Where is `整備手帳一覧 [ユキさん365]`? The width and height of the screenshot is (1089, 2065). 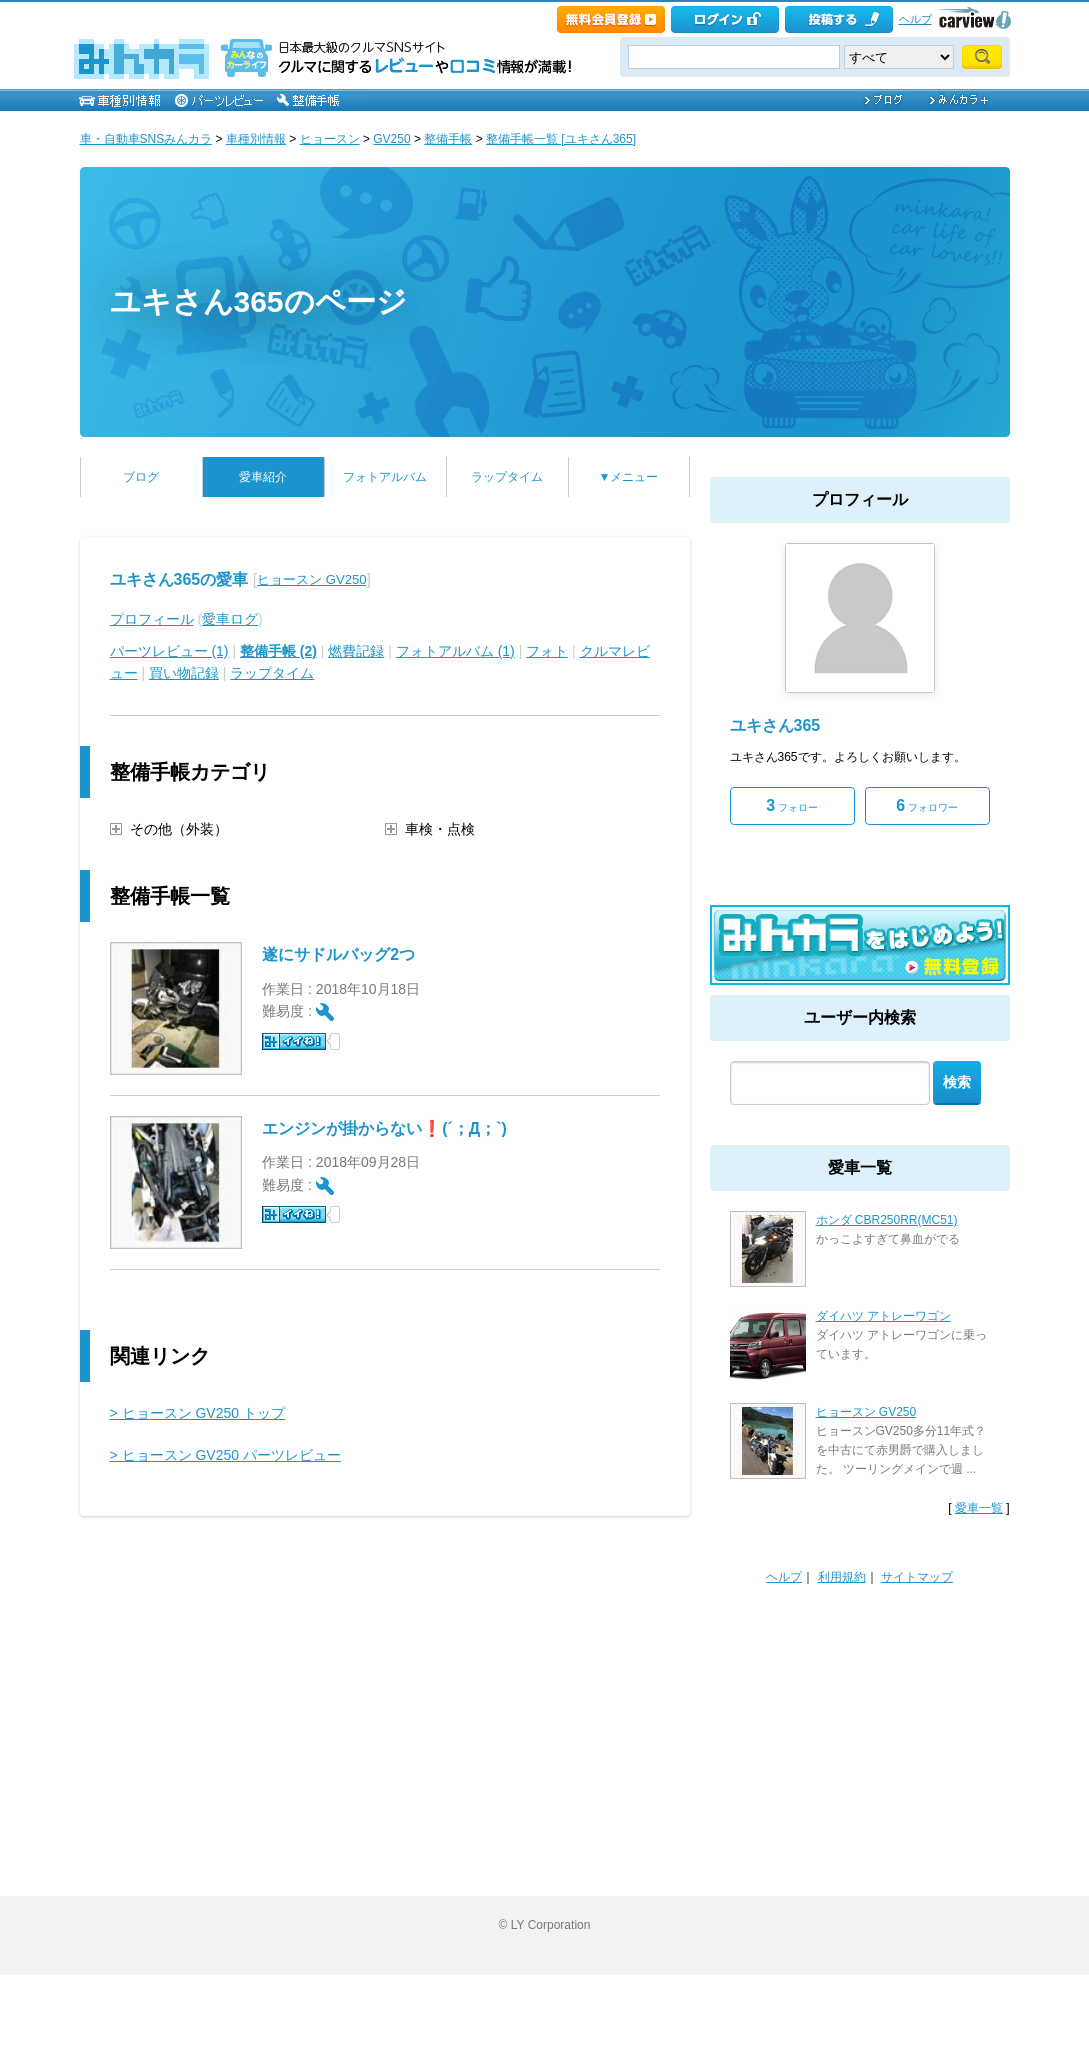 整備手帳一覧 [ユキさん365] is located at coordinates (561, 139).